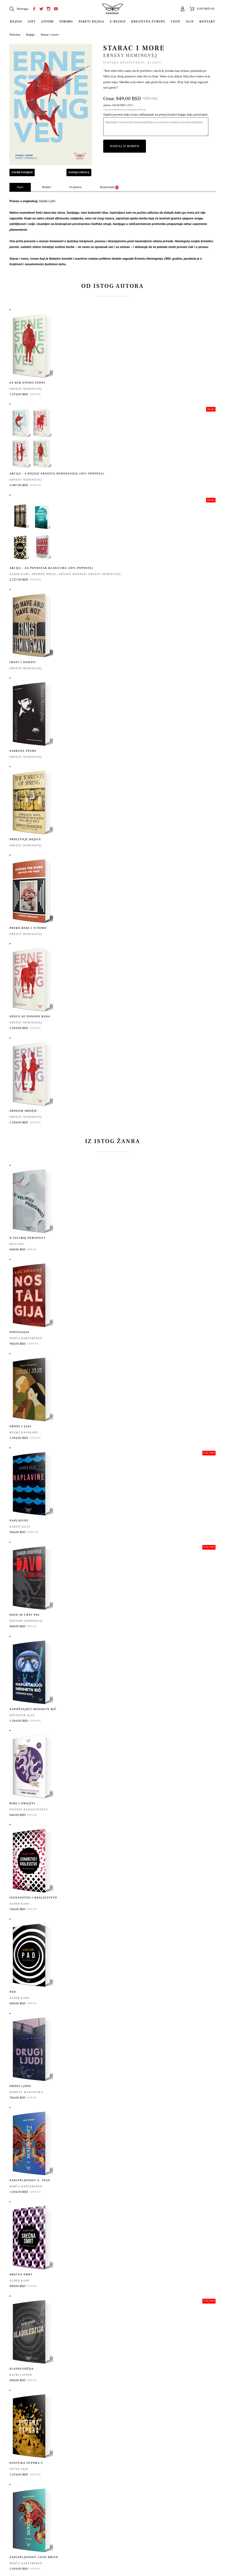 This screenshot has height=2576, width=225. I want to click on Pad, so click(12, 1992).